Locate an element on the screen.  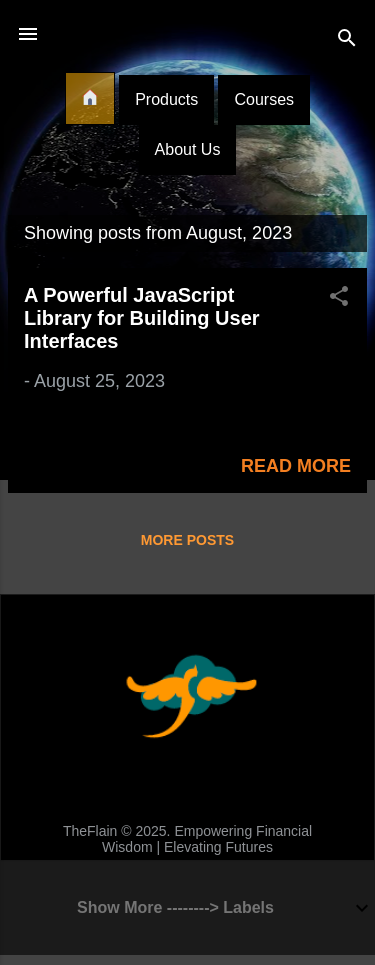
Courses is located at coordinates (264, 99).